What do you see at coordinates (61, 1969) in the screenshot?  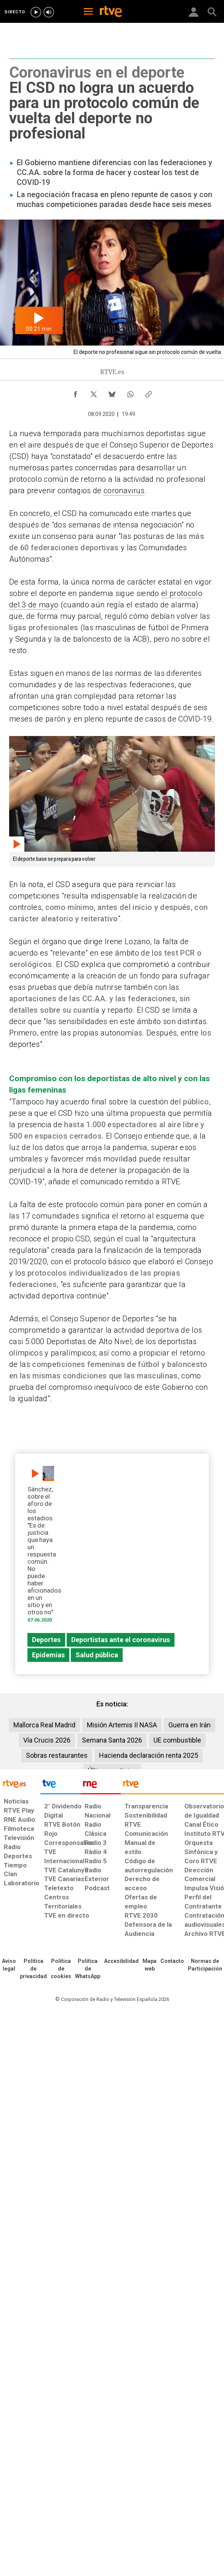 I see `[Política de RTVE sobre el tratamiento de datos cookies]` at bounding box center [61, 1969].